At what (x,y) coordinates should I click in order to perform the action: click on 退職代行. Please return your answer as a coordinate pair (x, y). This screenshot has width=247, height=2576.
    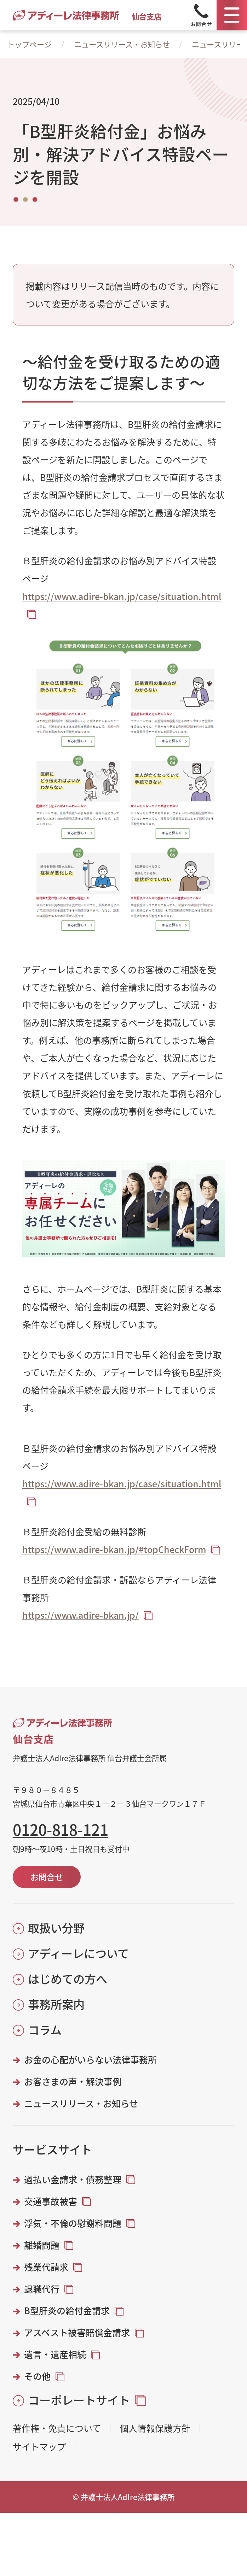
    Looking at the image, I should click on (41, 2289).